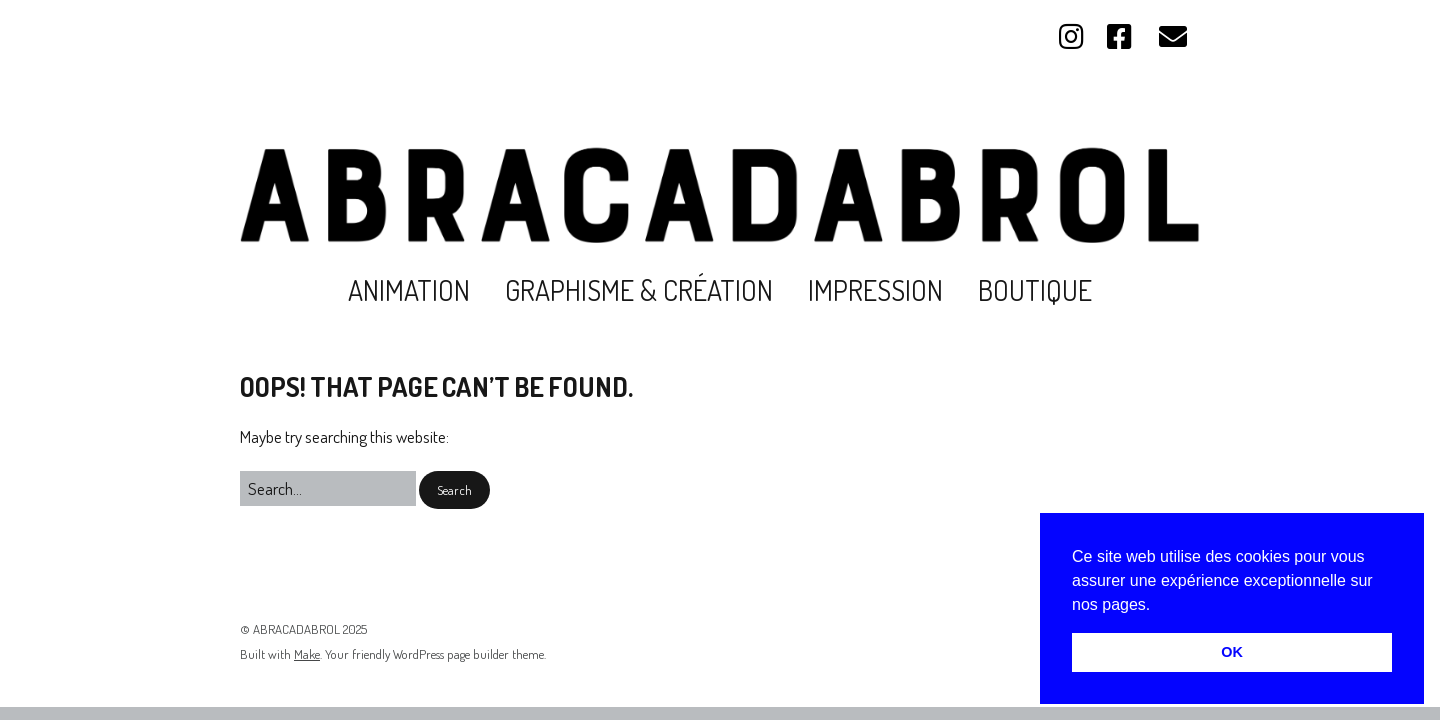 The height and width of the screenshot is (720, 1440). What do you see at coordinates (409, 290) in the screenshot?
I see `Animation` at bounding box center [409, 290].